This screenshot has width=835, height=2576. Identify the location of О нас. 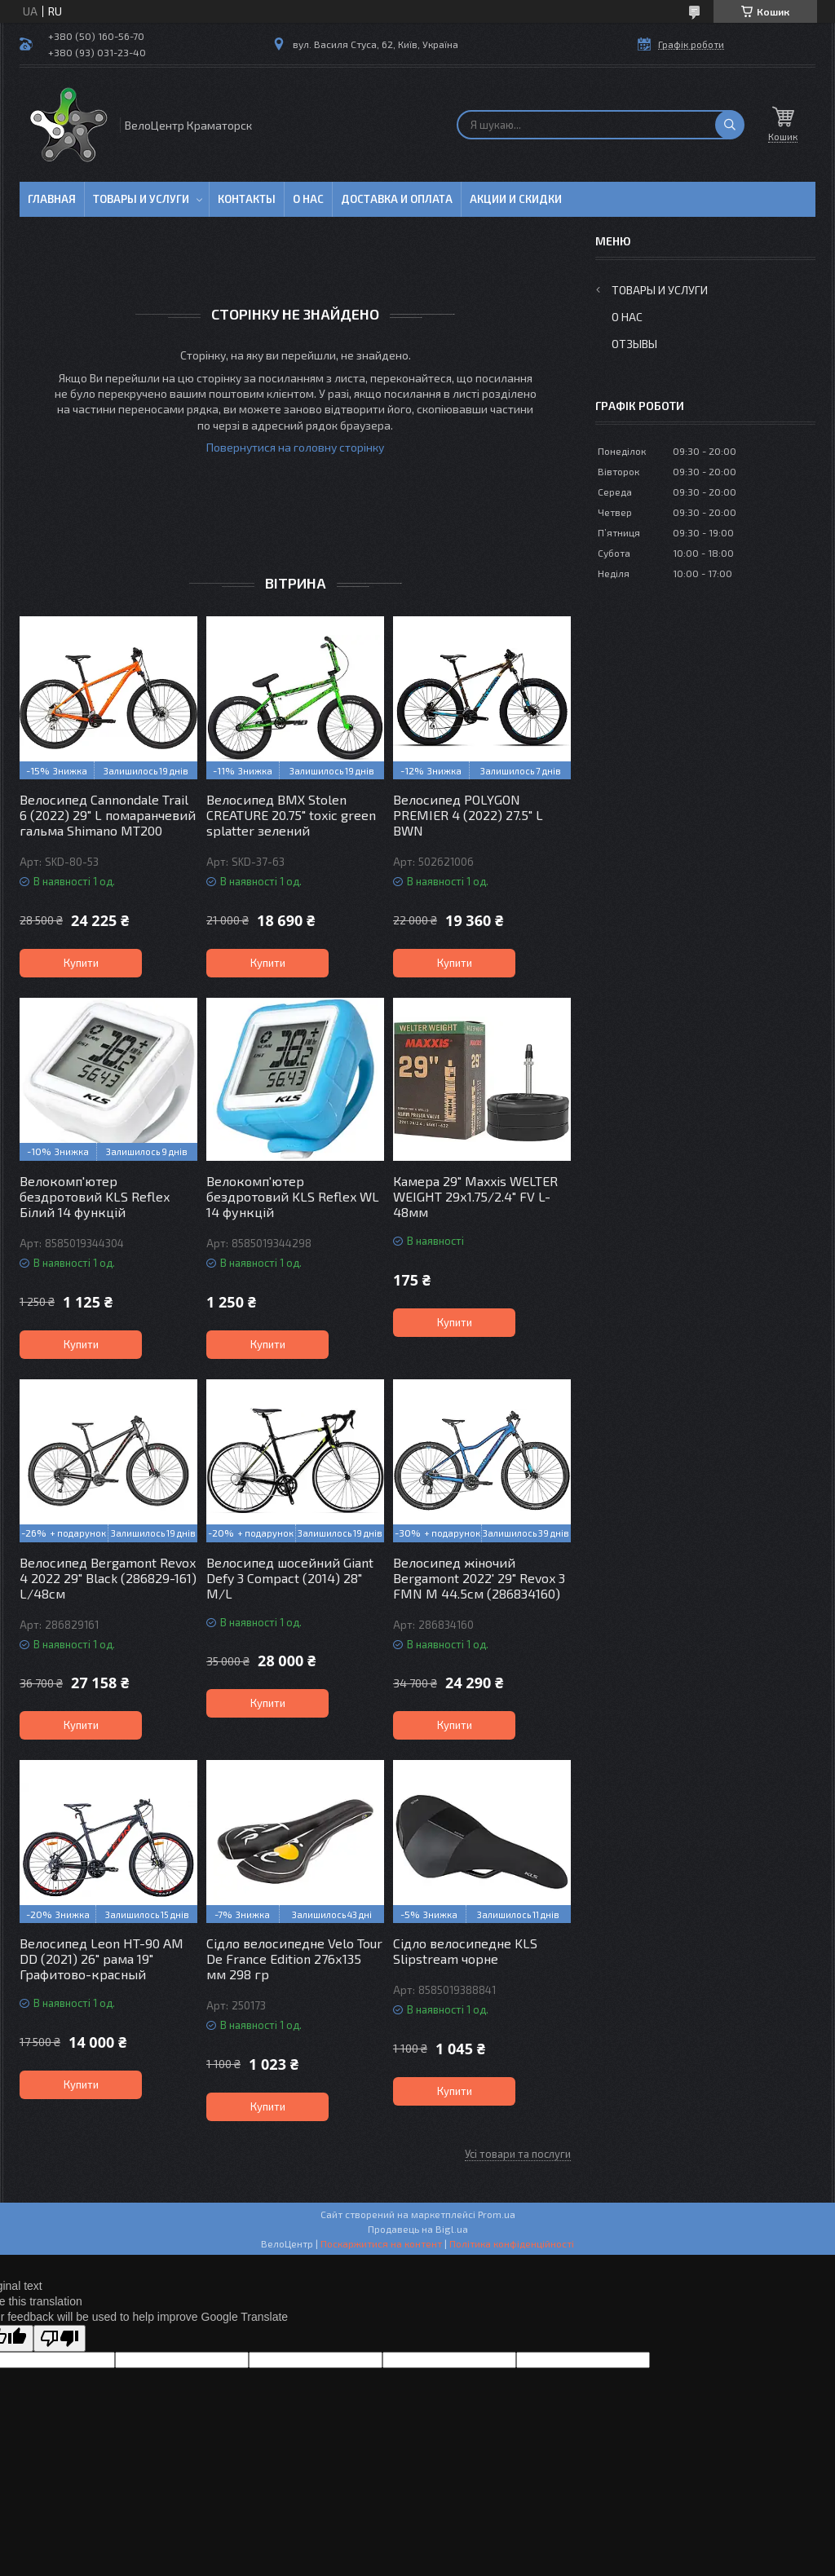
(308, 198).